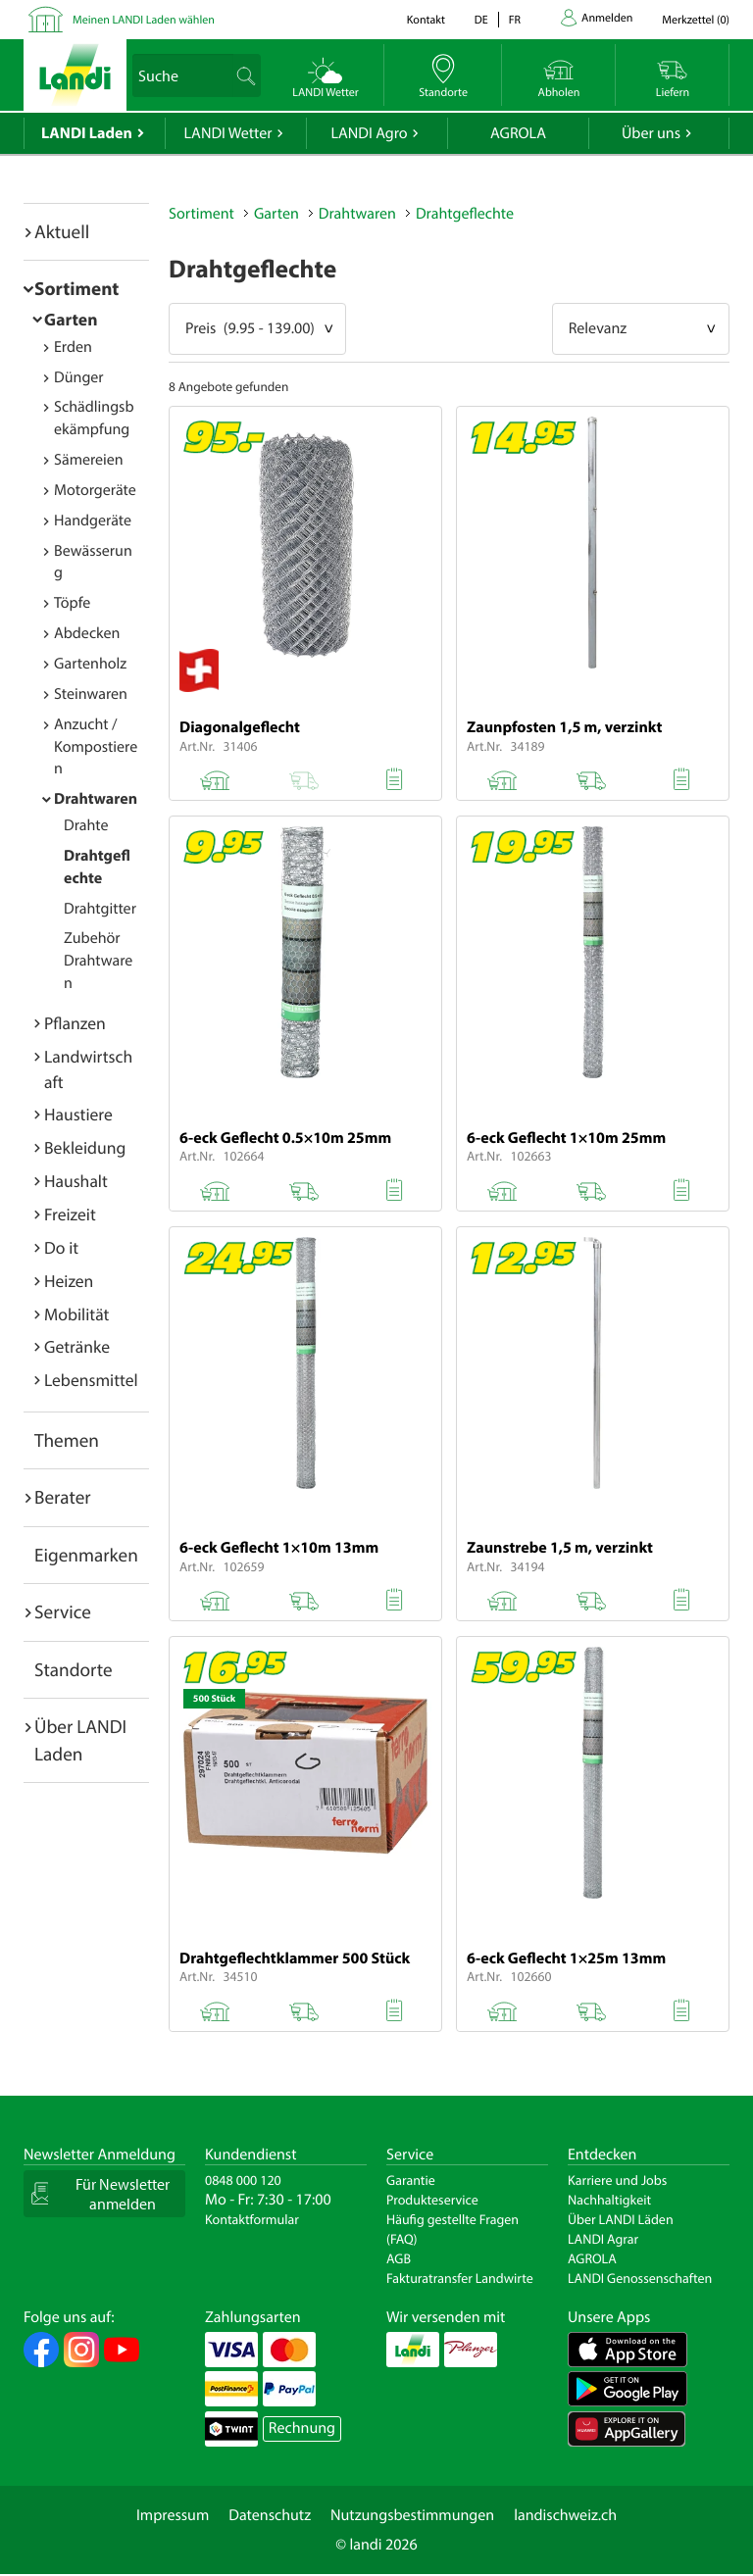 This screenshot has width=753, height=2576. What do you see at coordinates (76, 1314) in the screenshot?
I see `Mobilität` at bounding box center [76, 1314].